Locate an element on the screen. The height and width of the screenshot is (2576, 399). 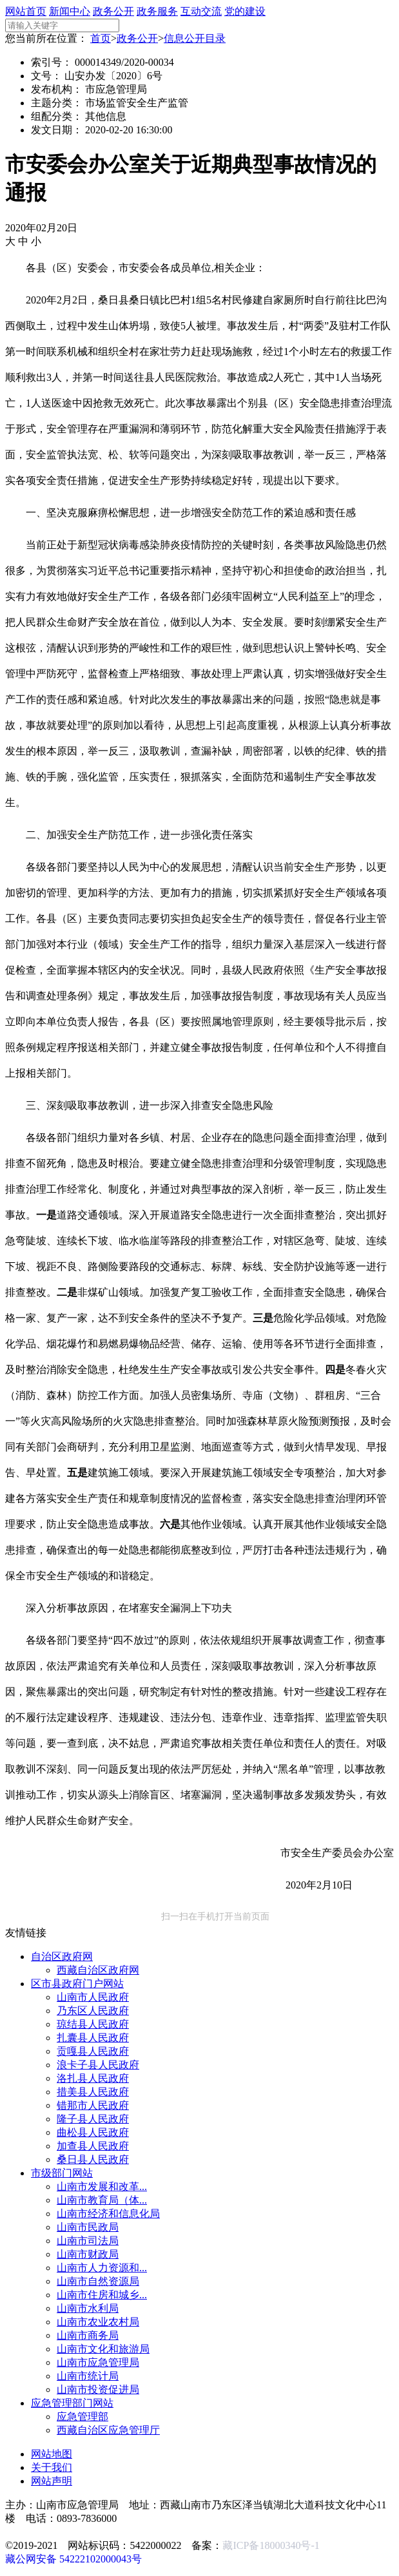
乃东区人民政府 is located at coordinates (93, 2010).